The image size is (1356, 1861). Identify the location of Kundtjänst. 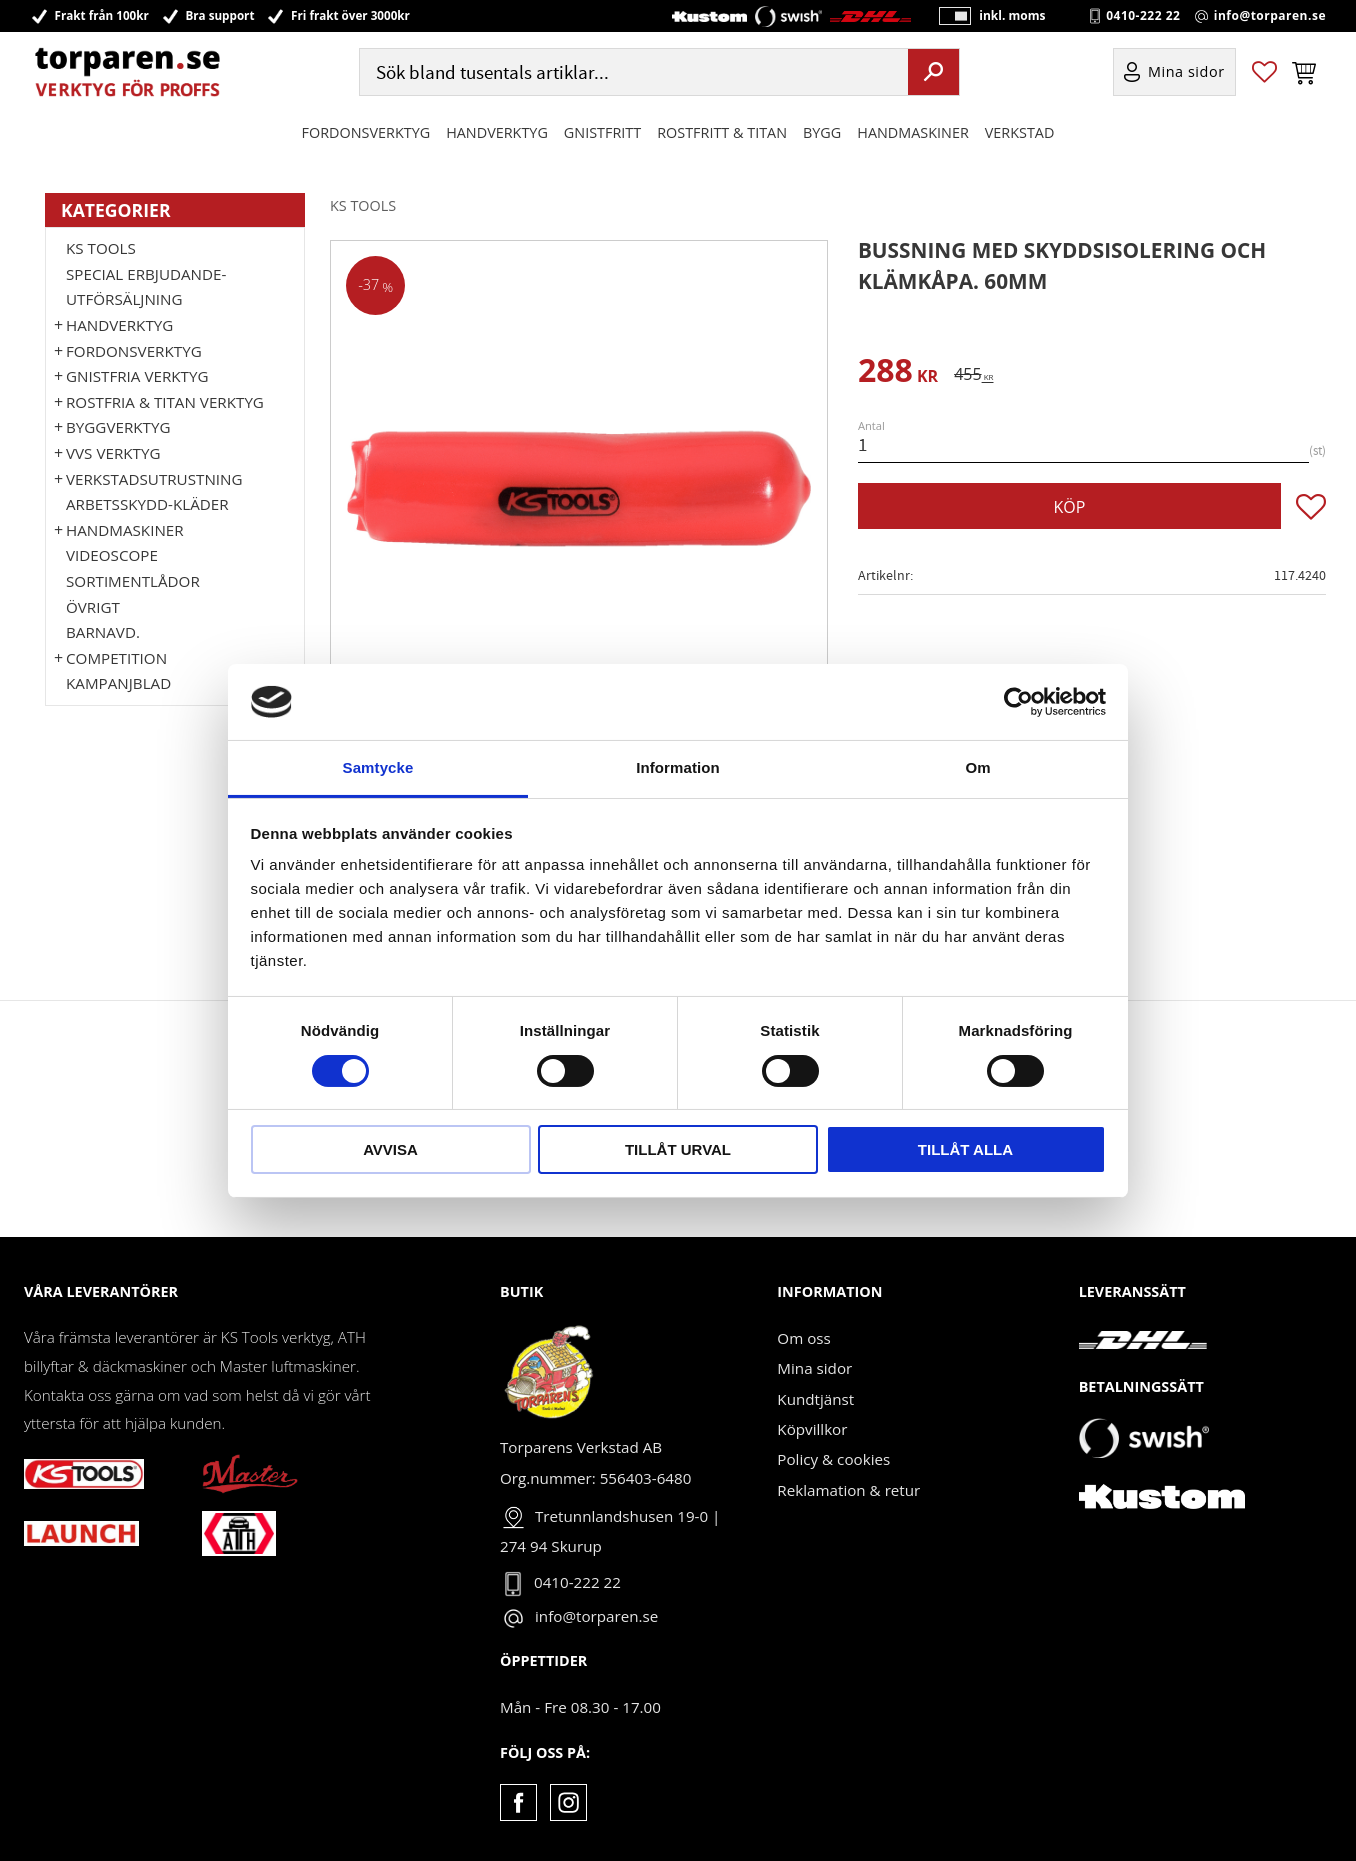
(815, 1399).